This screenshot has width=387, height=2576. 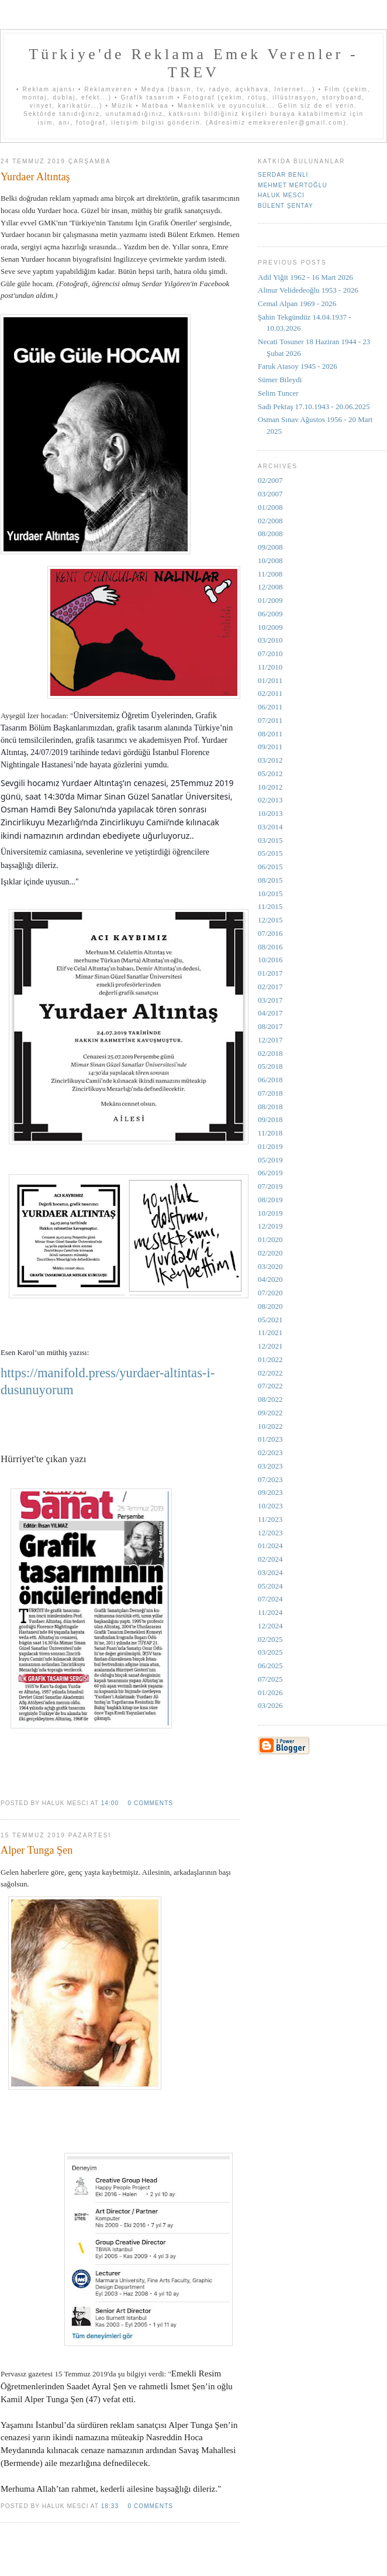 What do you see at coordinates (270, 574) in the screenshot?
I see `11/2008` at bounding box center [270, 574].